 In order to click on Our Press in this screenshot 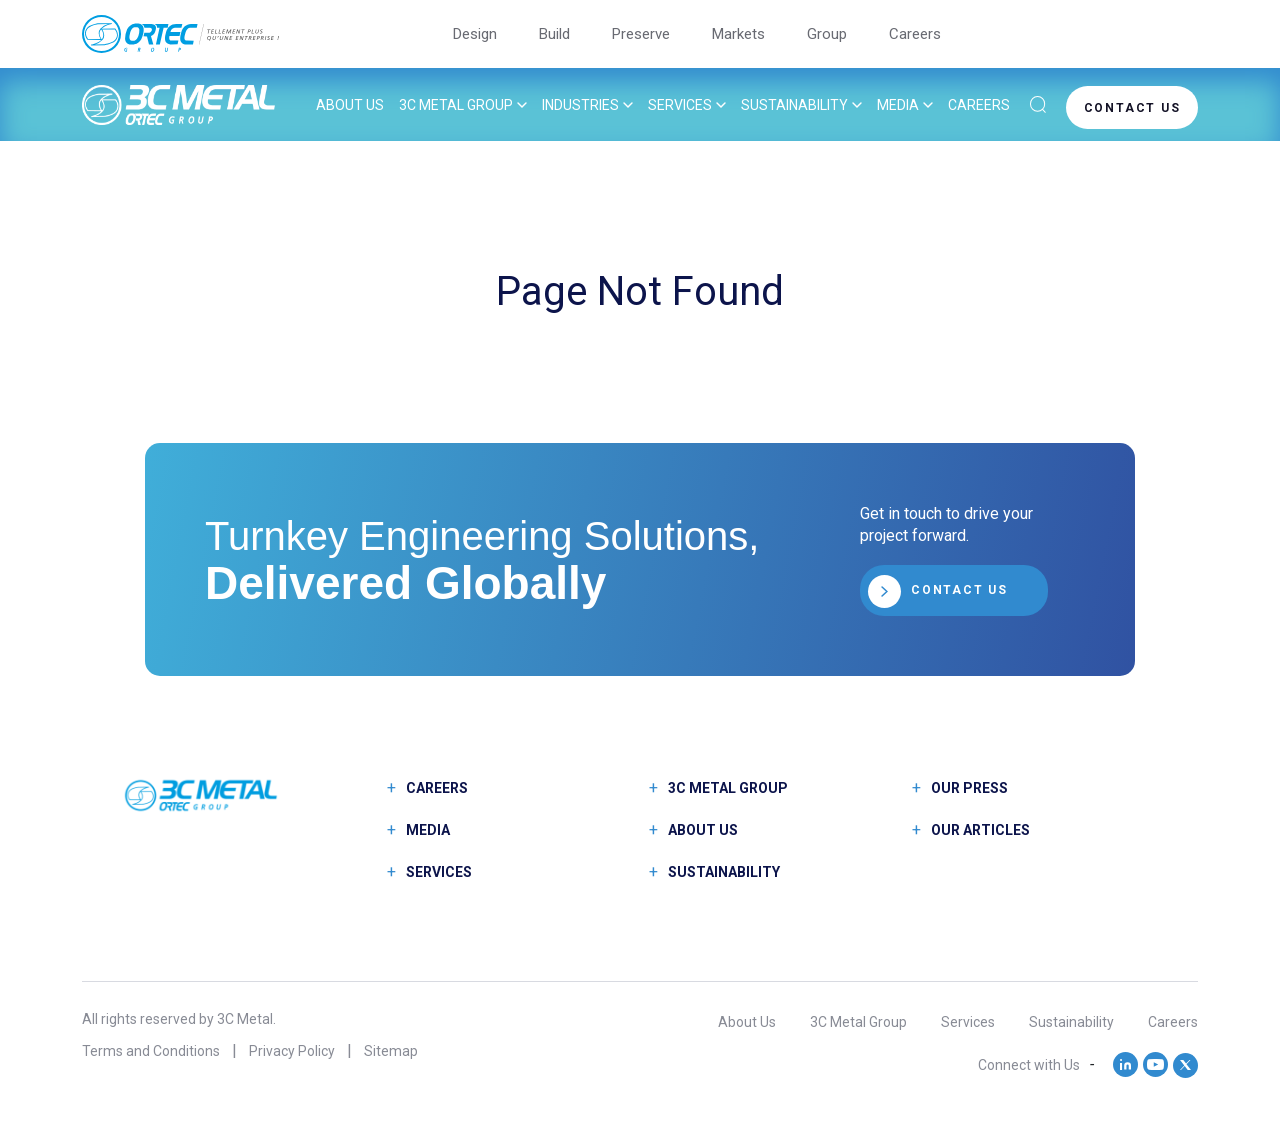, I will do `click(969, 788)`.